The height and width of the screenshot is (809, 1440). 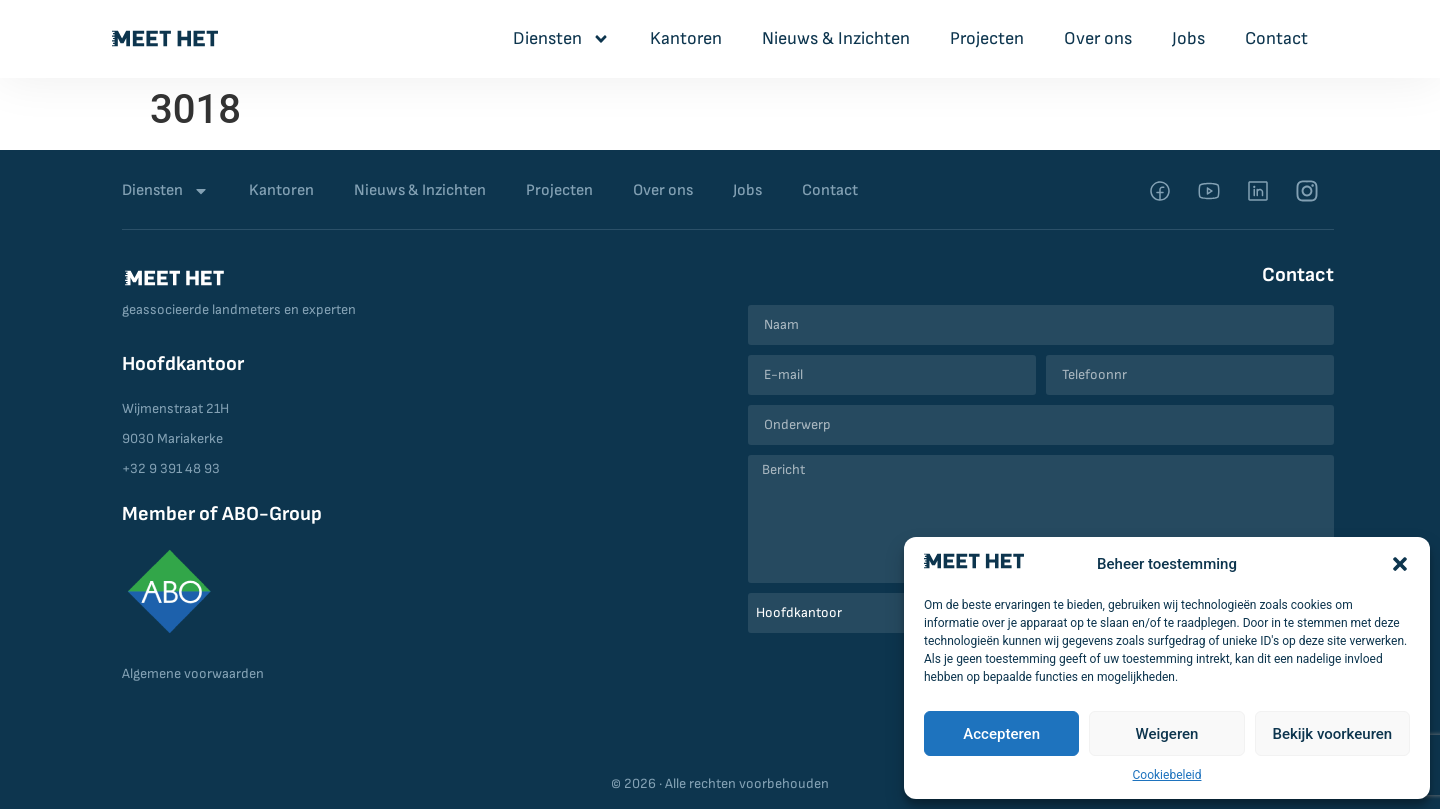 What do you see at coordinates (1188, 38) in the screenshot?
I see `Jobs` at bounding box center [1188, 38].